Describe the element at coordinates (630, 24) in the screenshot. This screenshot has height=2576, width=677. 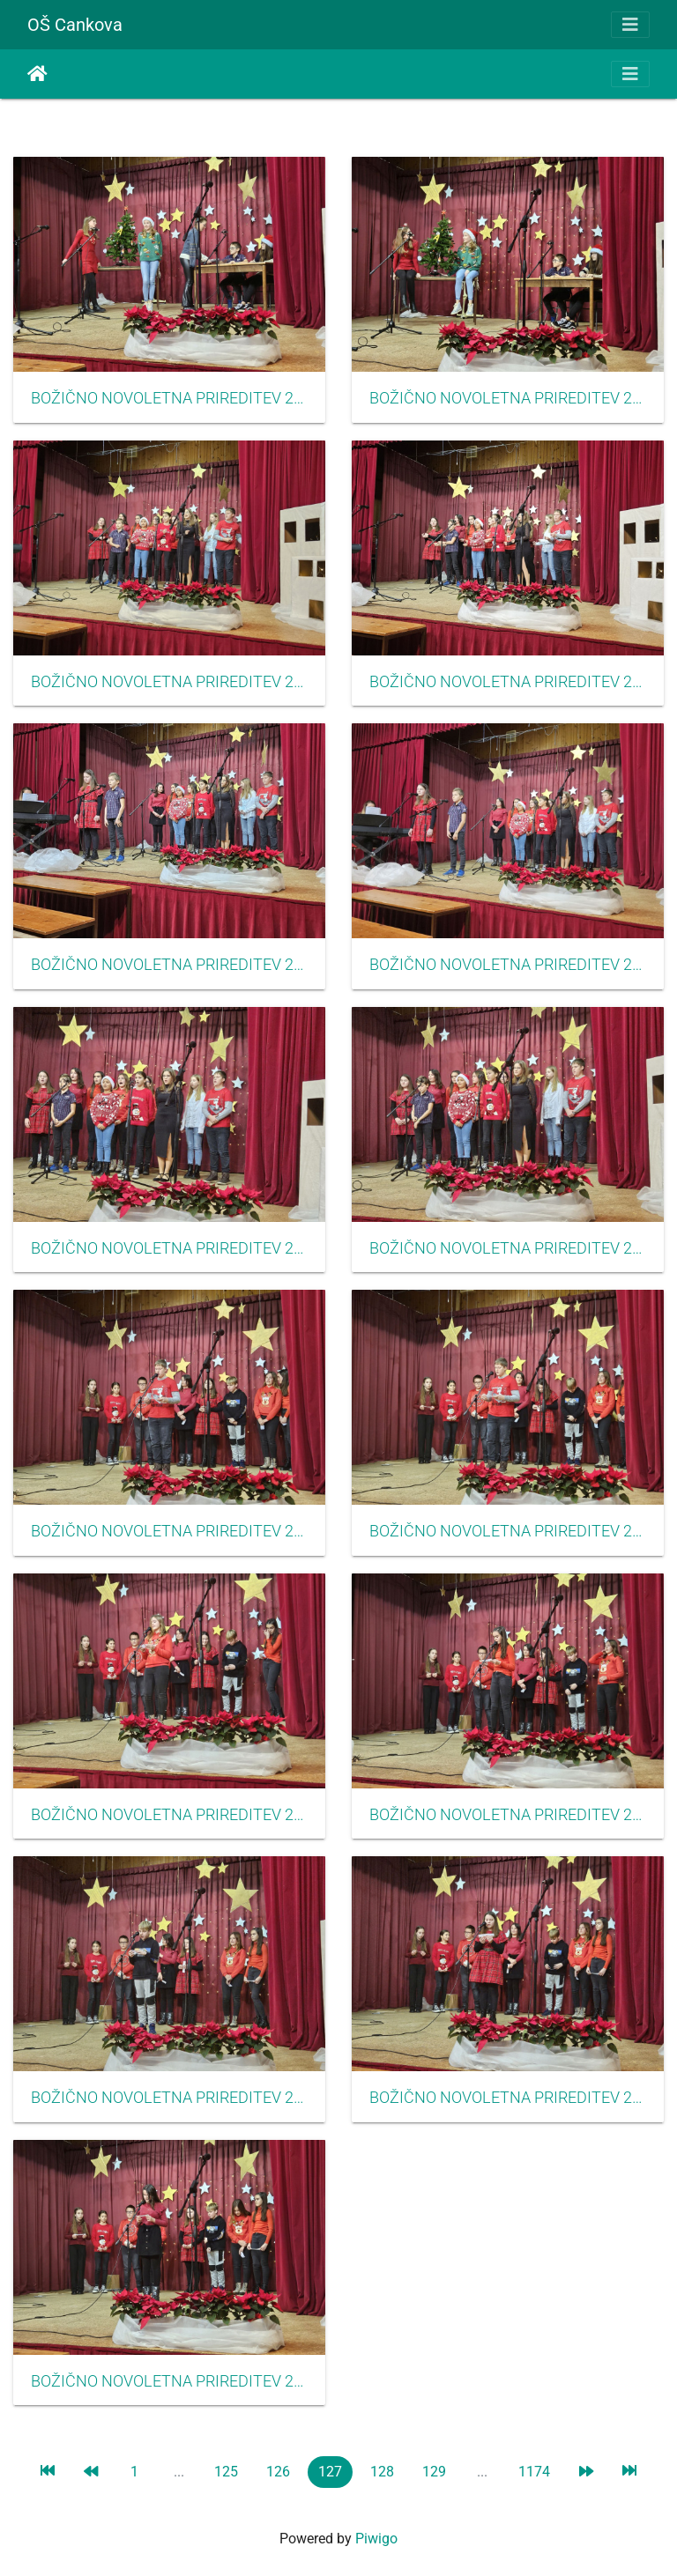
I see `[Toggle navigation]` at that location.